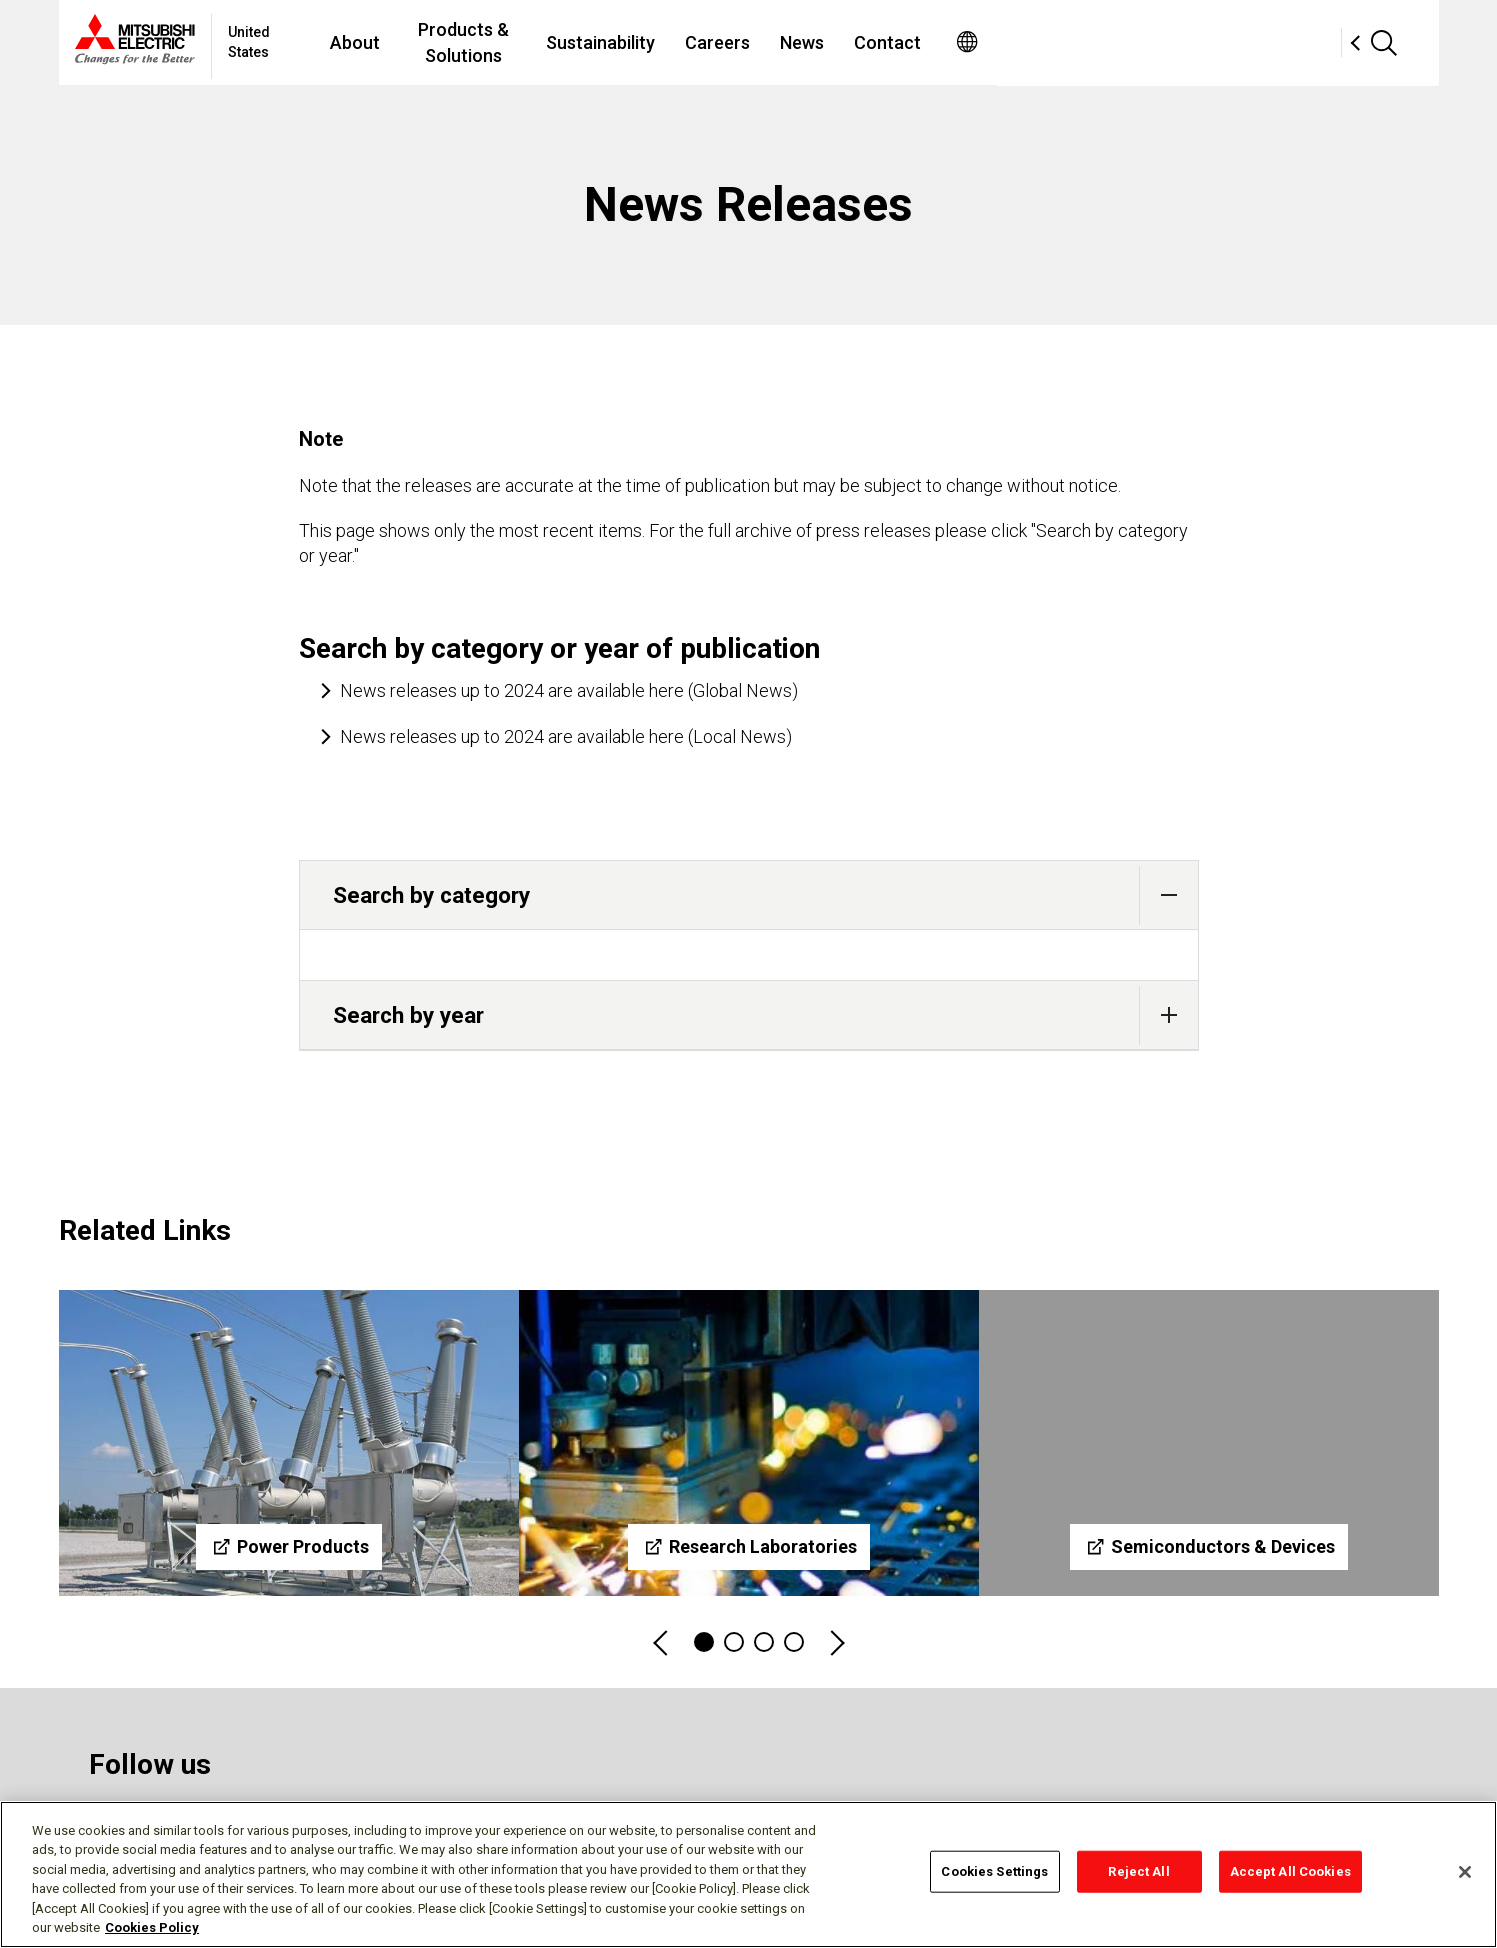 The height and width of the screenshot is (1948, 1497). What do you see at coordinates (994, 1871) in the screenshot?
I see `Cookies Settings [Cookies Settings, Opens the preference center dialog]` at bounding box center [994, 1871].